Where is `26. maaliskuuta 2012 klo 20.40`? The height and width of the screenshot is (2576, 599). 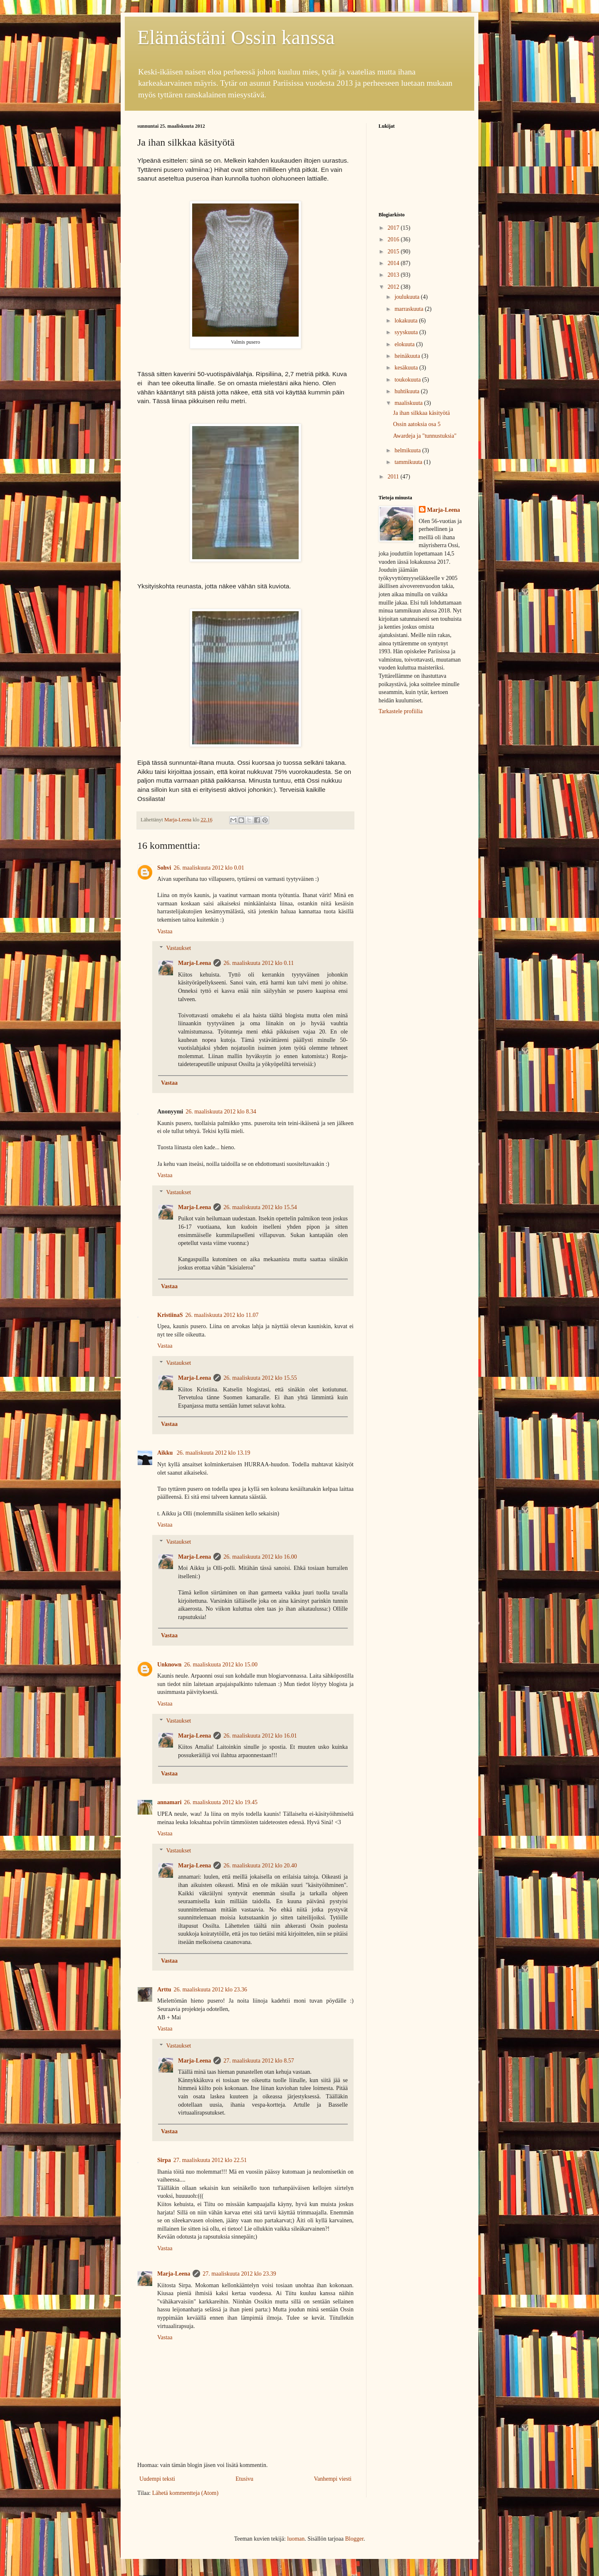
26. maaliskuuta 2012 klo 20.40 is located at coordinates (260, 1865).